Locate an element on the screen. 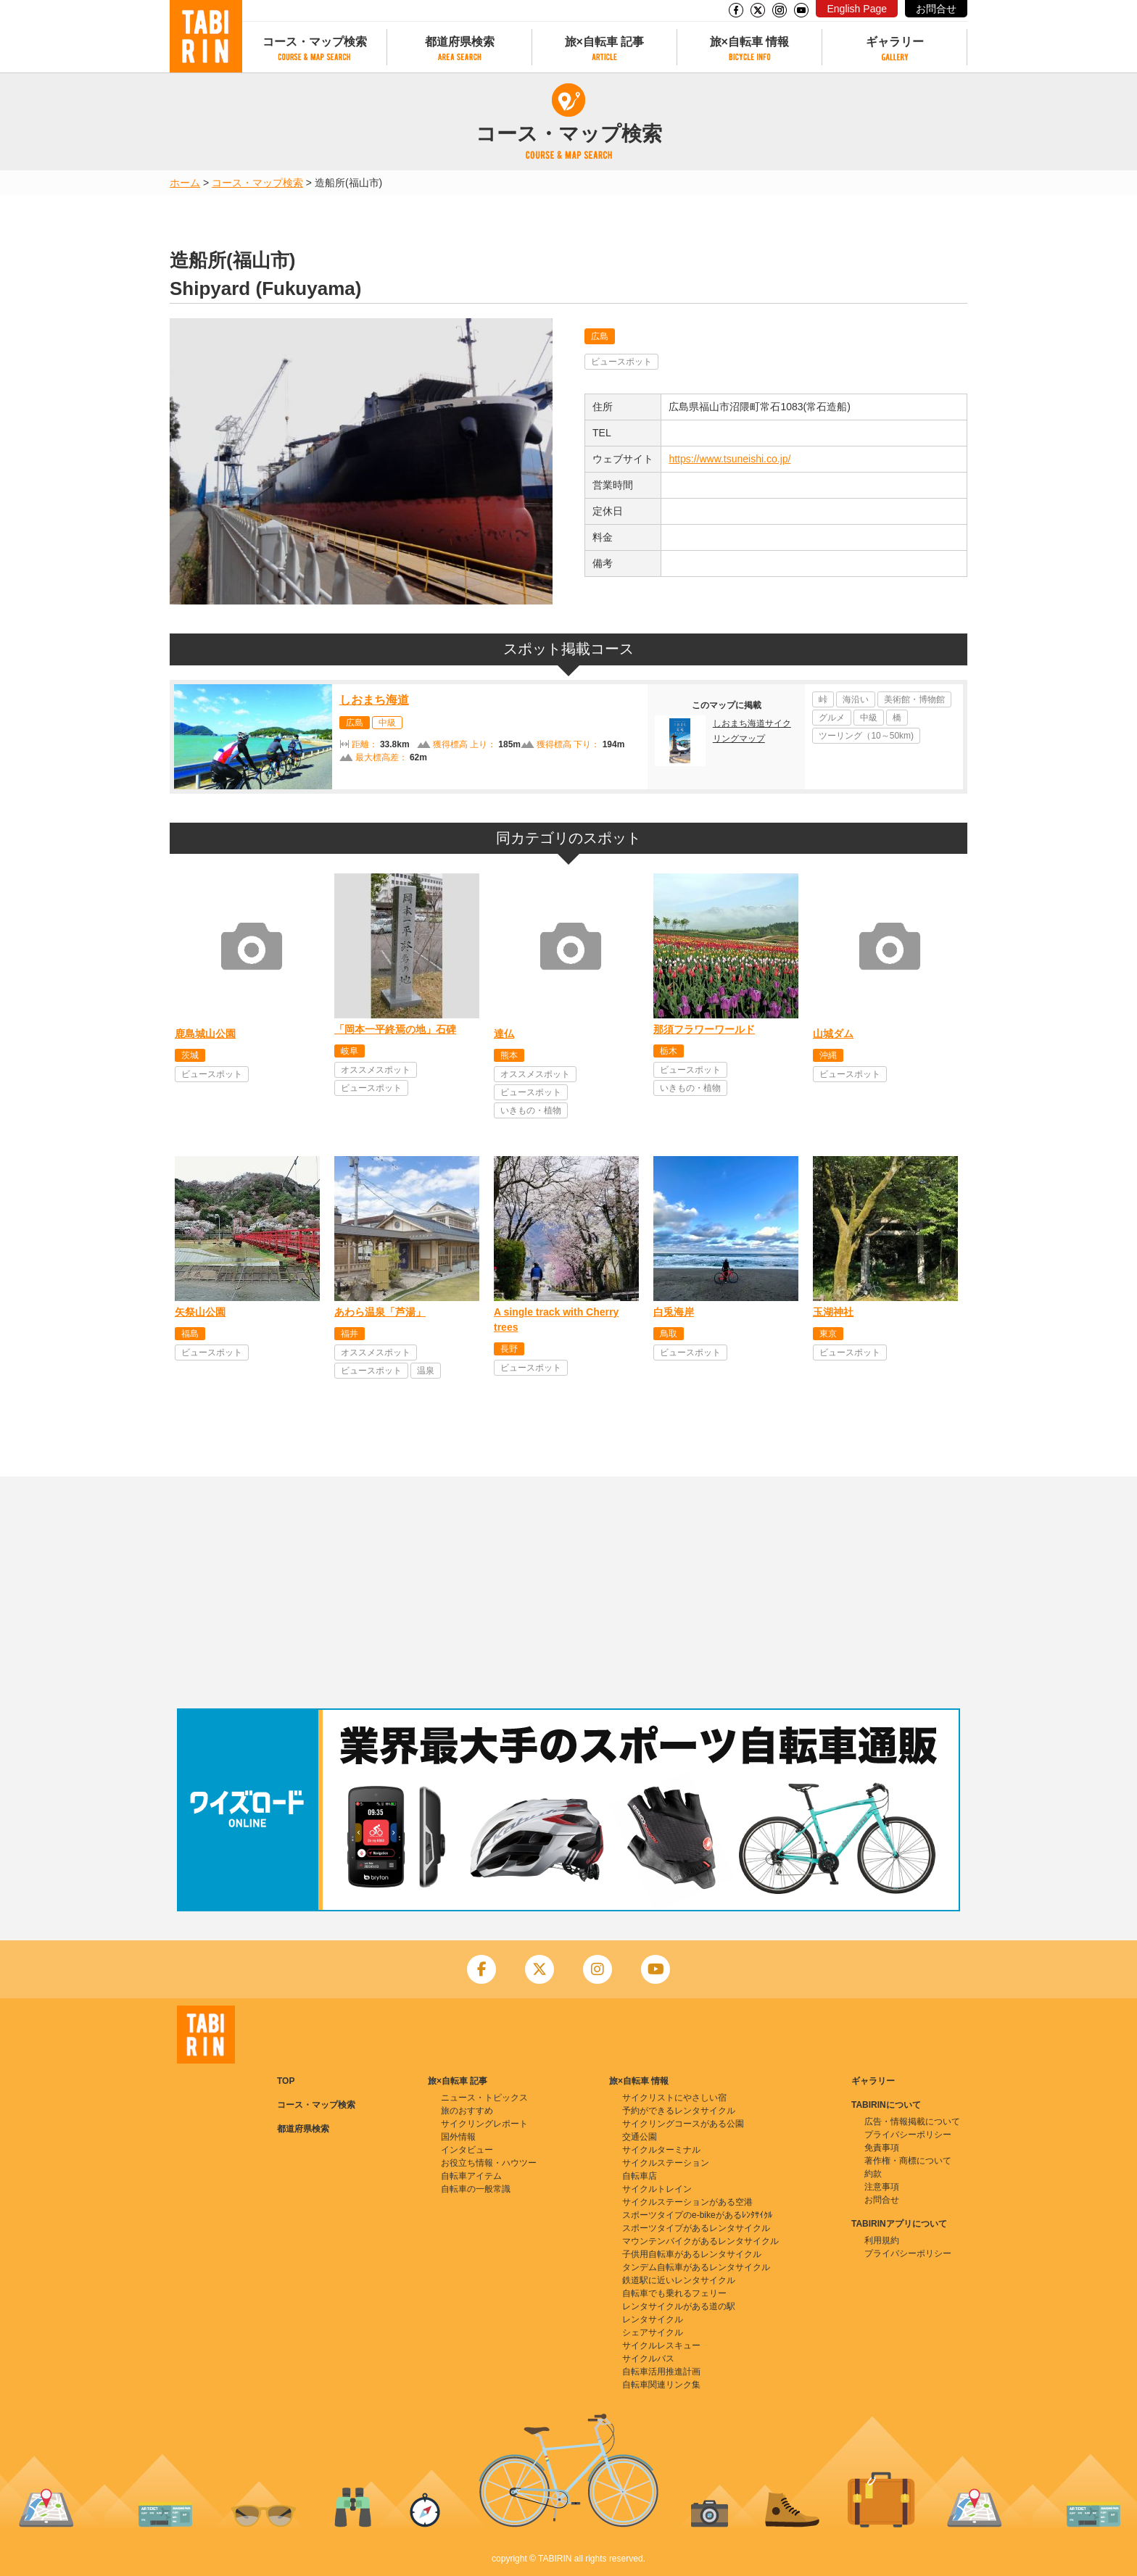 This screenshot has width=1137, height=2576. 美術館・博物館 is located at coordinates (914, 699).